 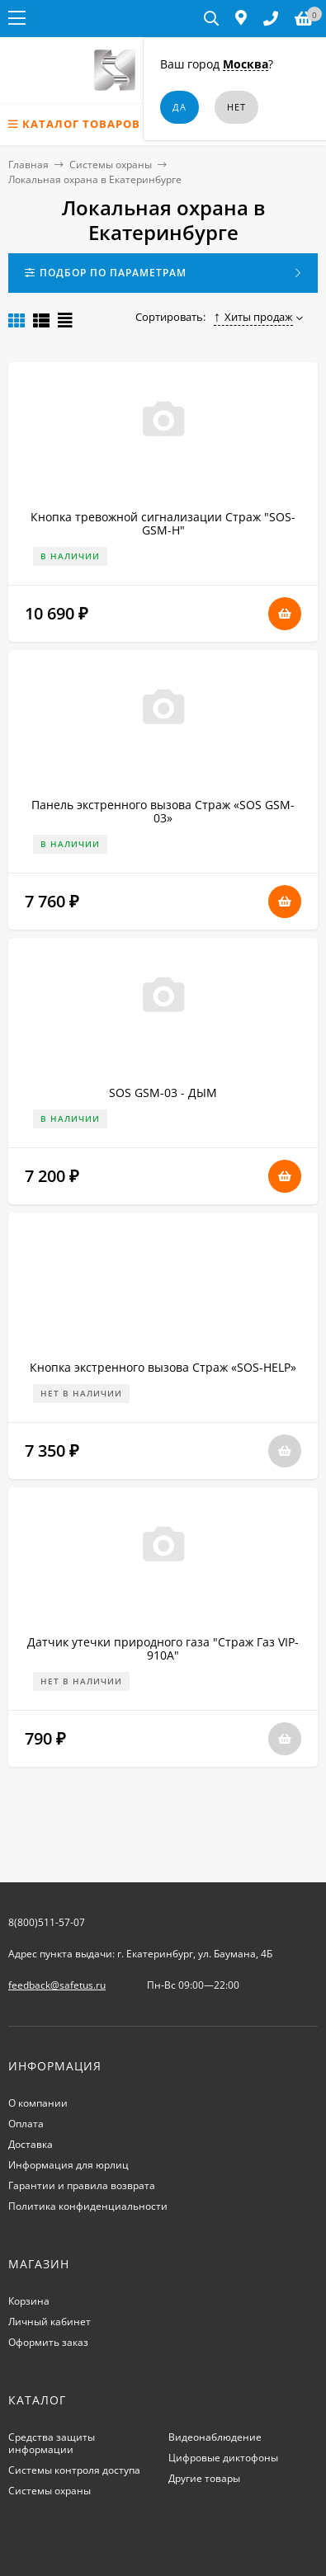 What do you see at coordinates (163, 523) in the screenshot?
I see `Кнопка тревожной сигнализации Страж "SOS-GSM-Н"` at bounding box center [163, 523].